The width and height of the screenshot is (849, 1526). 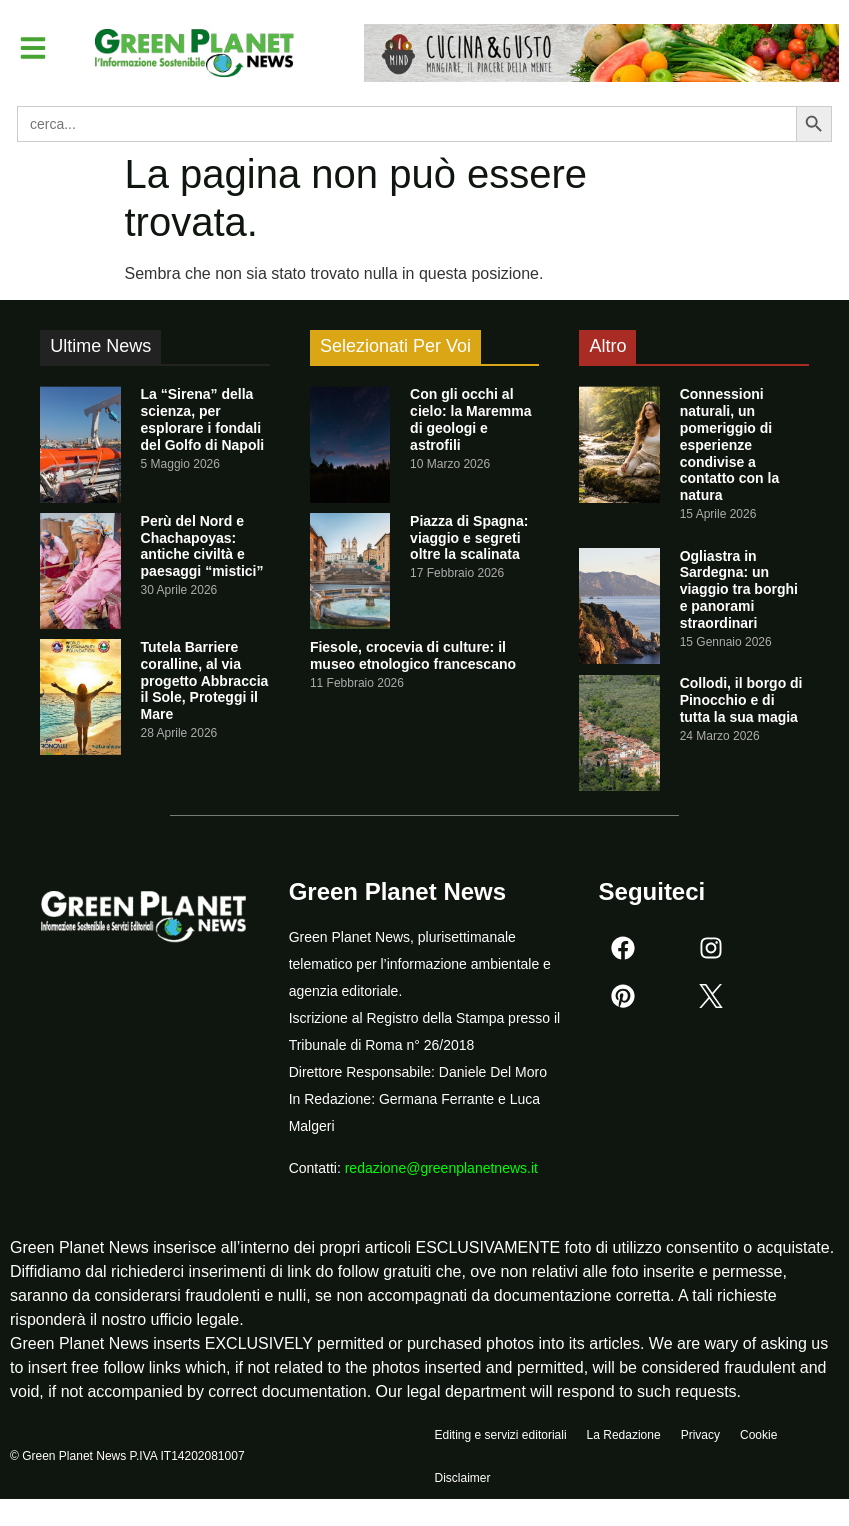 What do you see at coordinates (741, 700) in the screenshot?
I see `Collodi, il borgo di Pinocchio e di tutta la sua magia` at bounding box center [741, 700].